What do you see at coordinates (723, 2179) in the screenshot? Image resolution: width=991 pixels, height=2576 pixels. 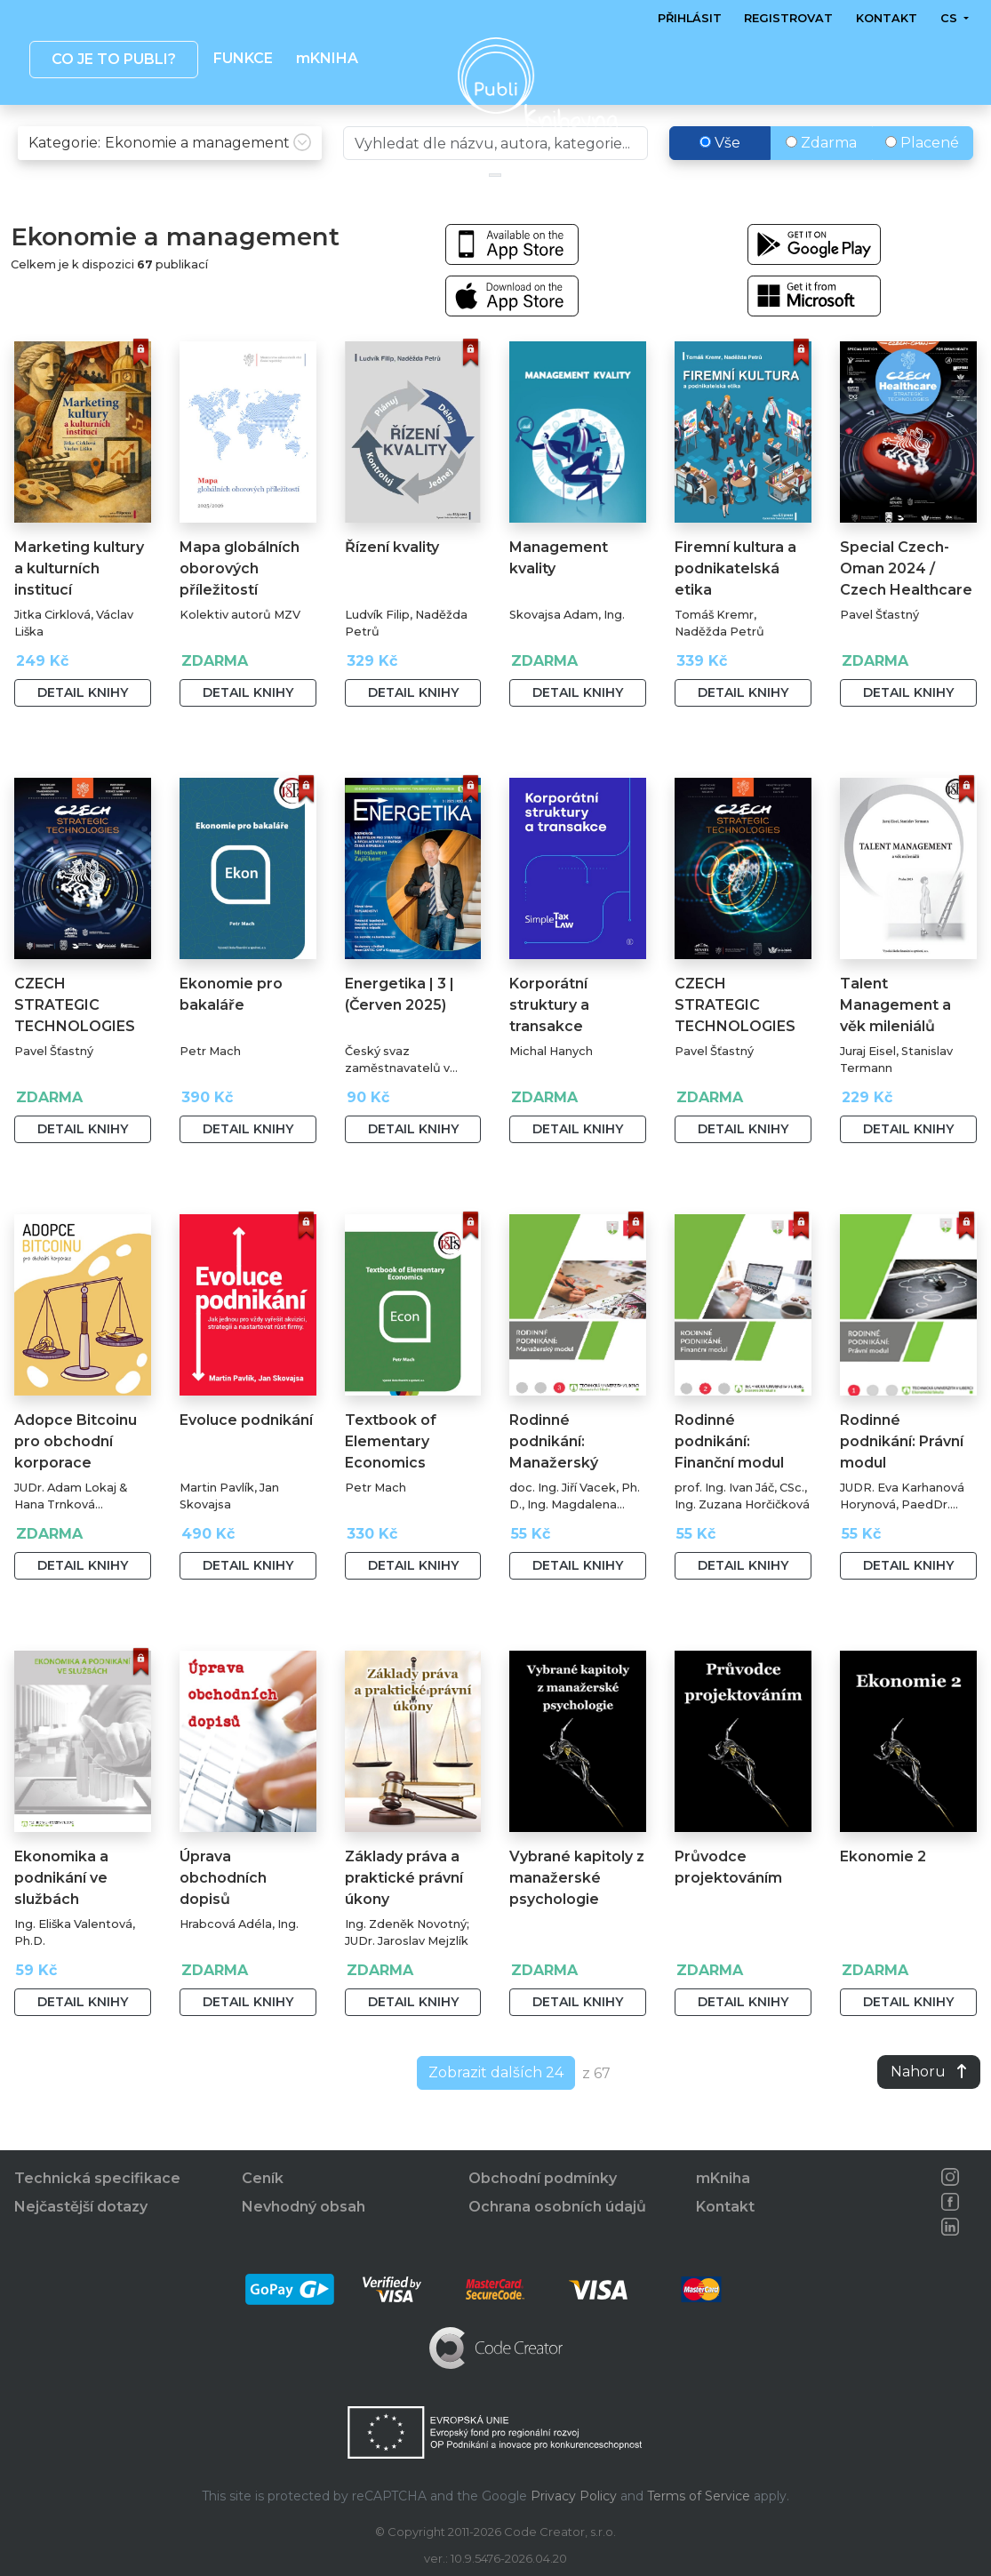 I see `mKniha` at bounding box center [723, 2179].